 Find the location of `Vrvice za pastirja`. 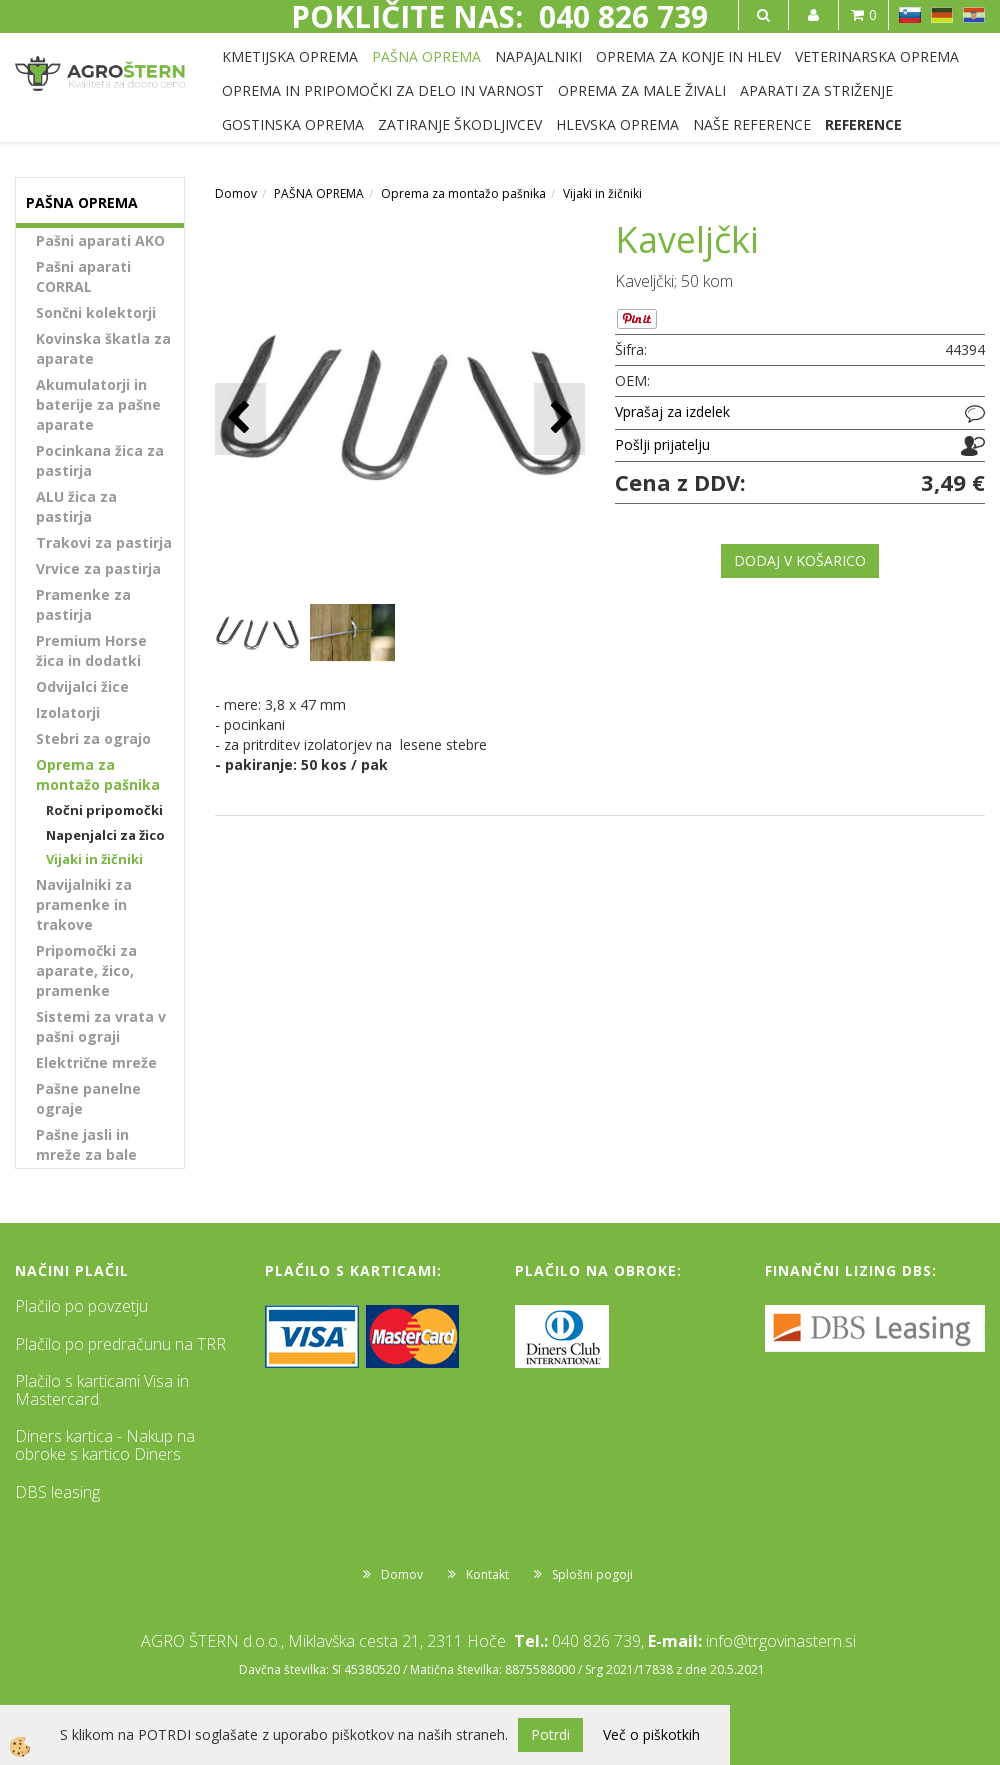

Vrvice za pastirja is located at coordinates (98, 568).